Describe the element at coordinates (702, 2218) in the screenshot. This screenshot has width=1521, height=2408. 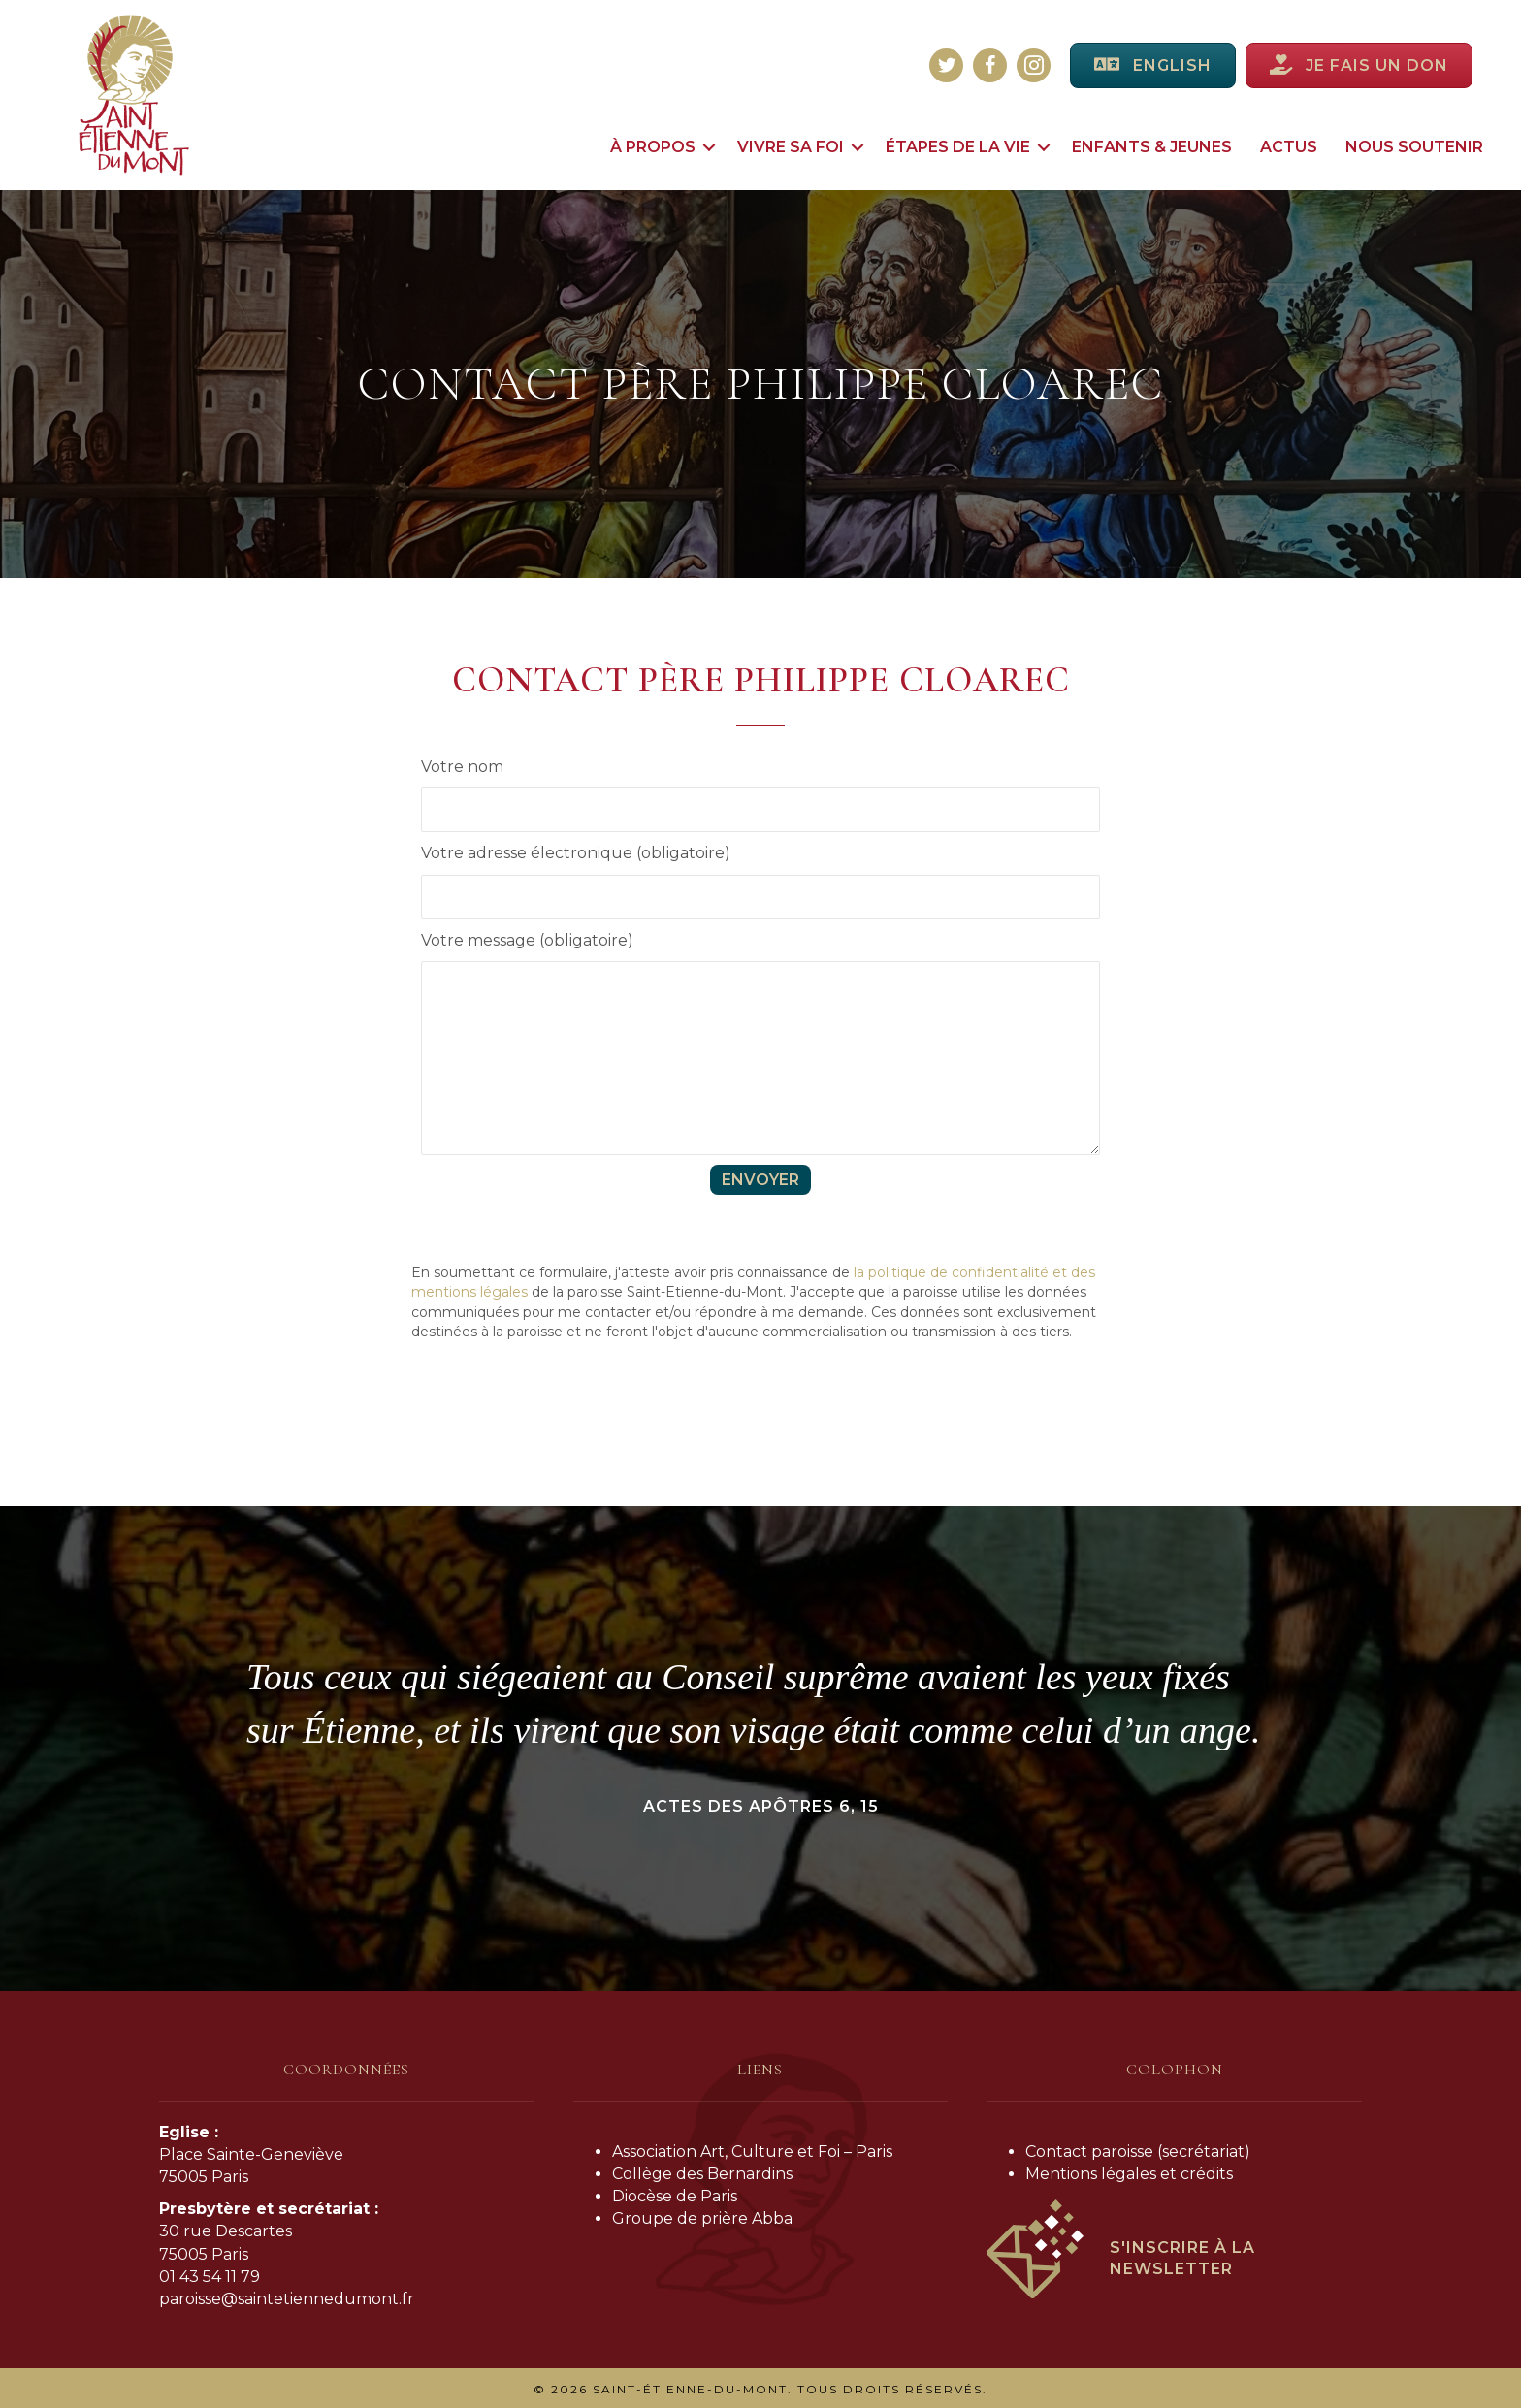
I see `Groupe de prière Abba` at that location.